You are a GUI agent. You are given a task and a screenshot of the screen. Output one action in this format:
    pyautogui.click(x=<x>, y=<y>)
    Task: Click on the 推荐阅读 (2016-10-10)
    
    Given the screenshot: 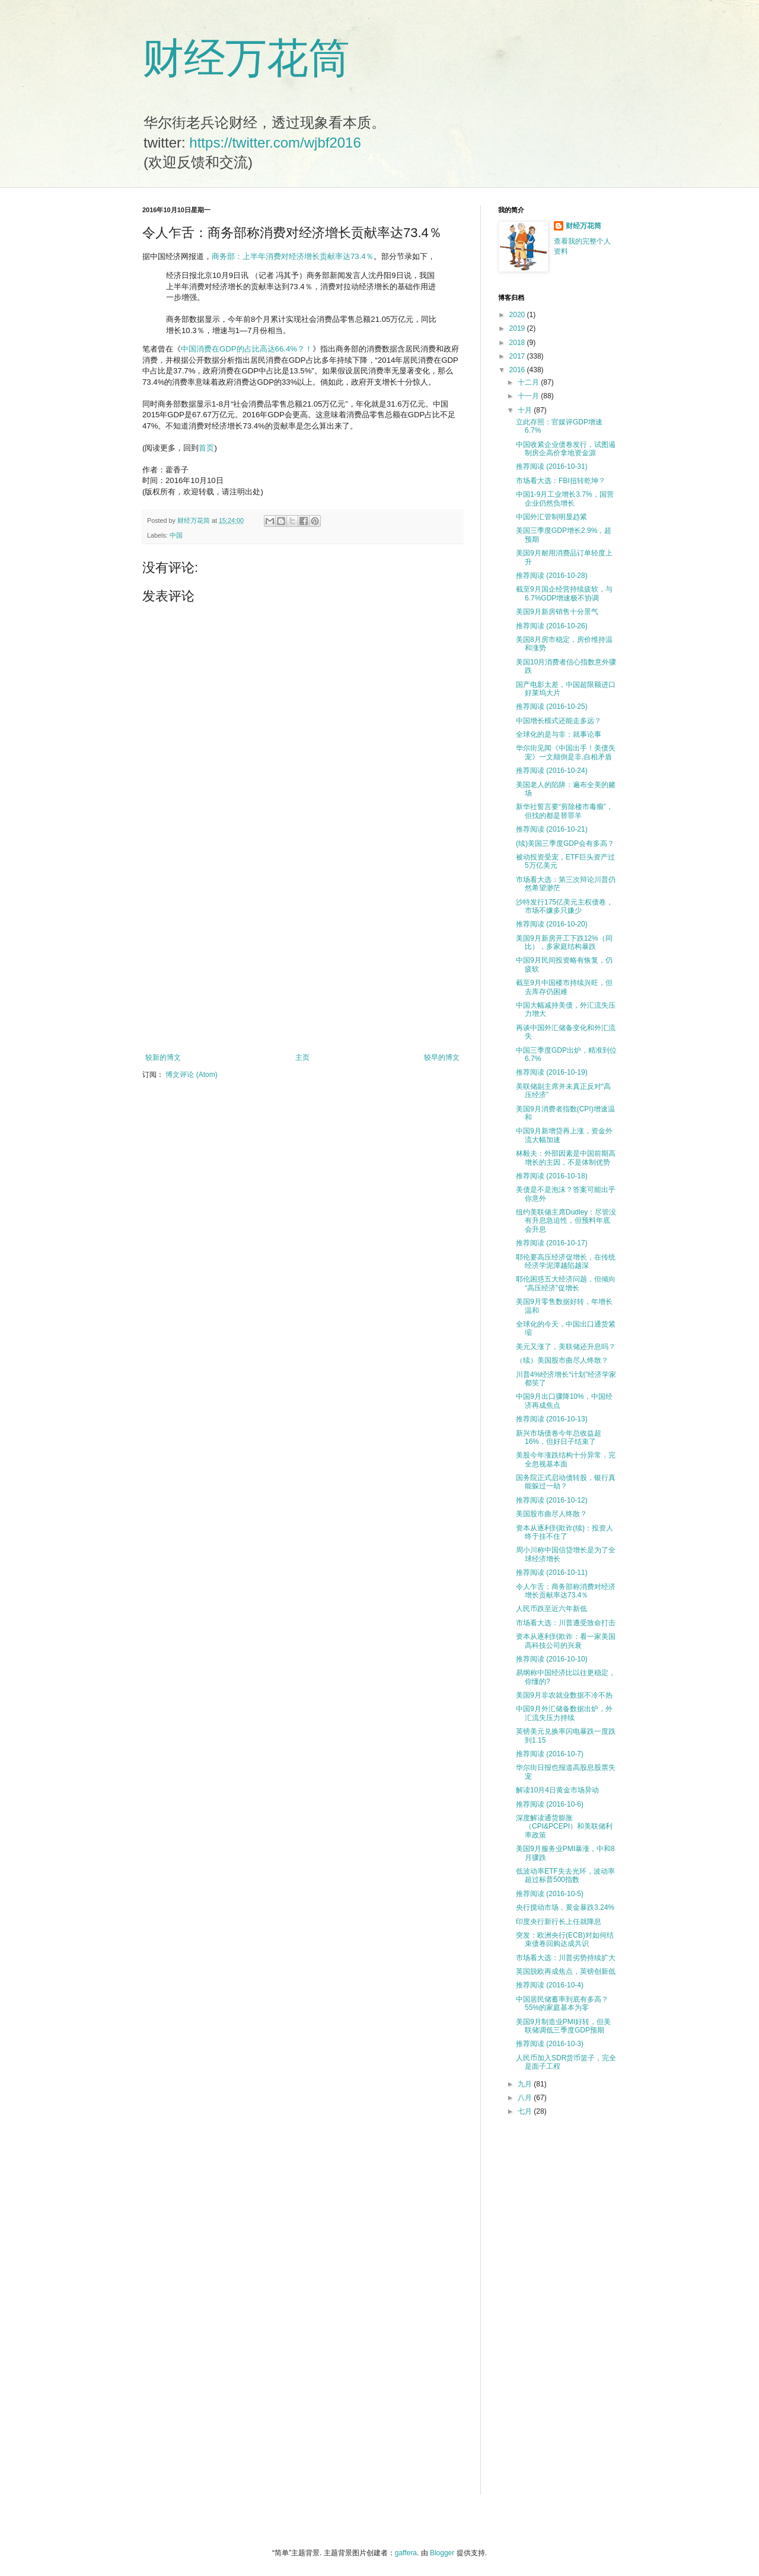 What is the action you would take?
    pyautogui.click(x=552, y=1659)
    